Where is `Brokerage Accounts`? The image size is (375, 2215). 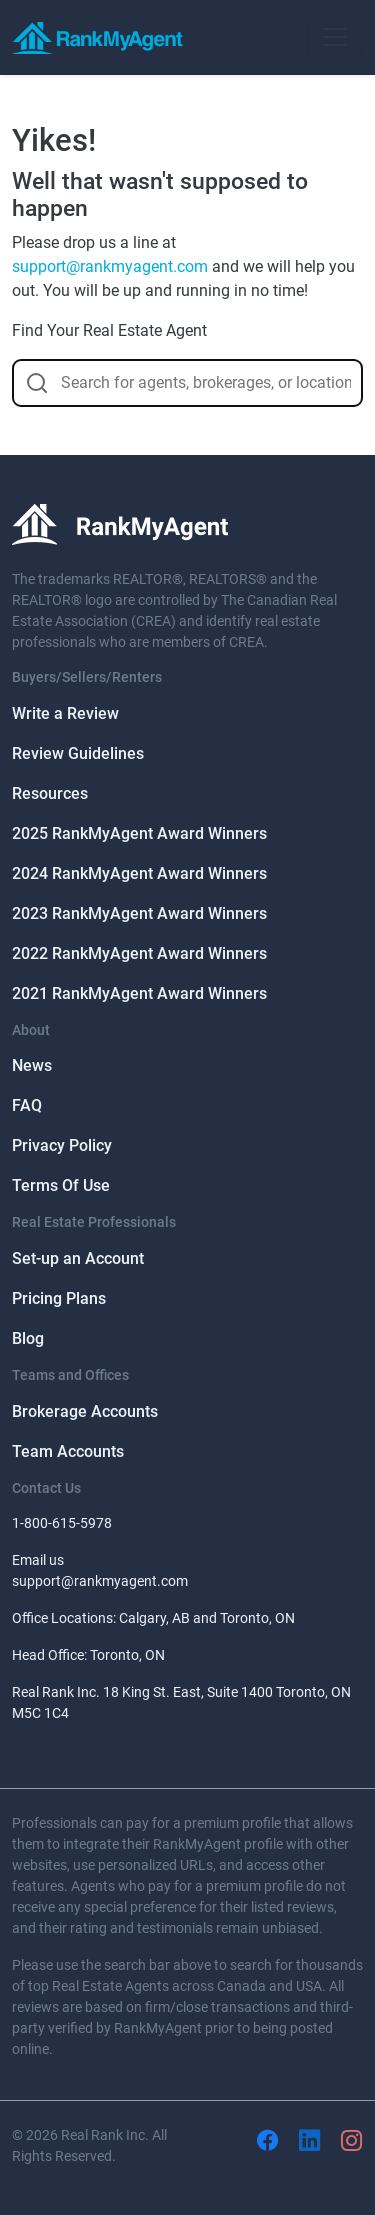 Brokerage Accounts is located at coordinates (85, 1411).